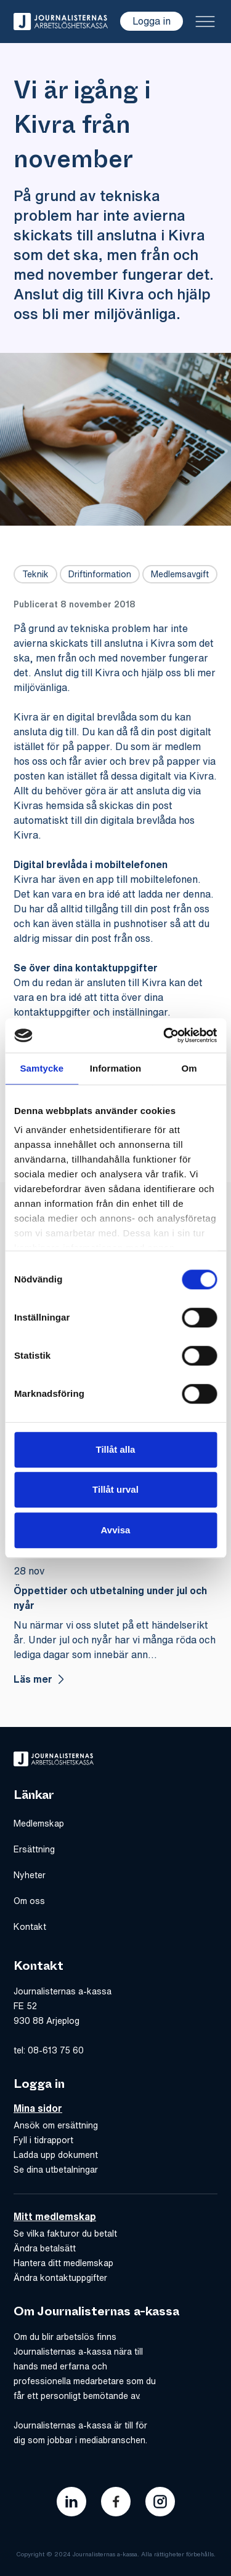  Describe the element at coordinates (39, 1823) in the screenshot. I see `Medlemskap` at that location.